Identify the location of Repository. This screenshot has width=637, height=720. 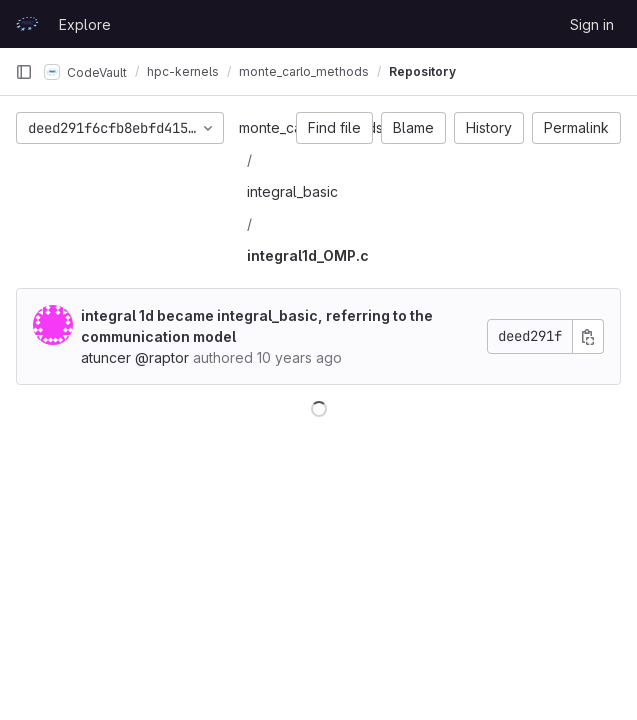
(422, 71).